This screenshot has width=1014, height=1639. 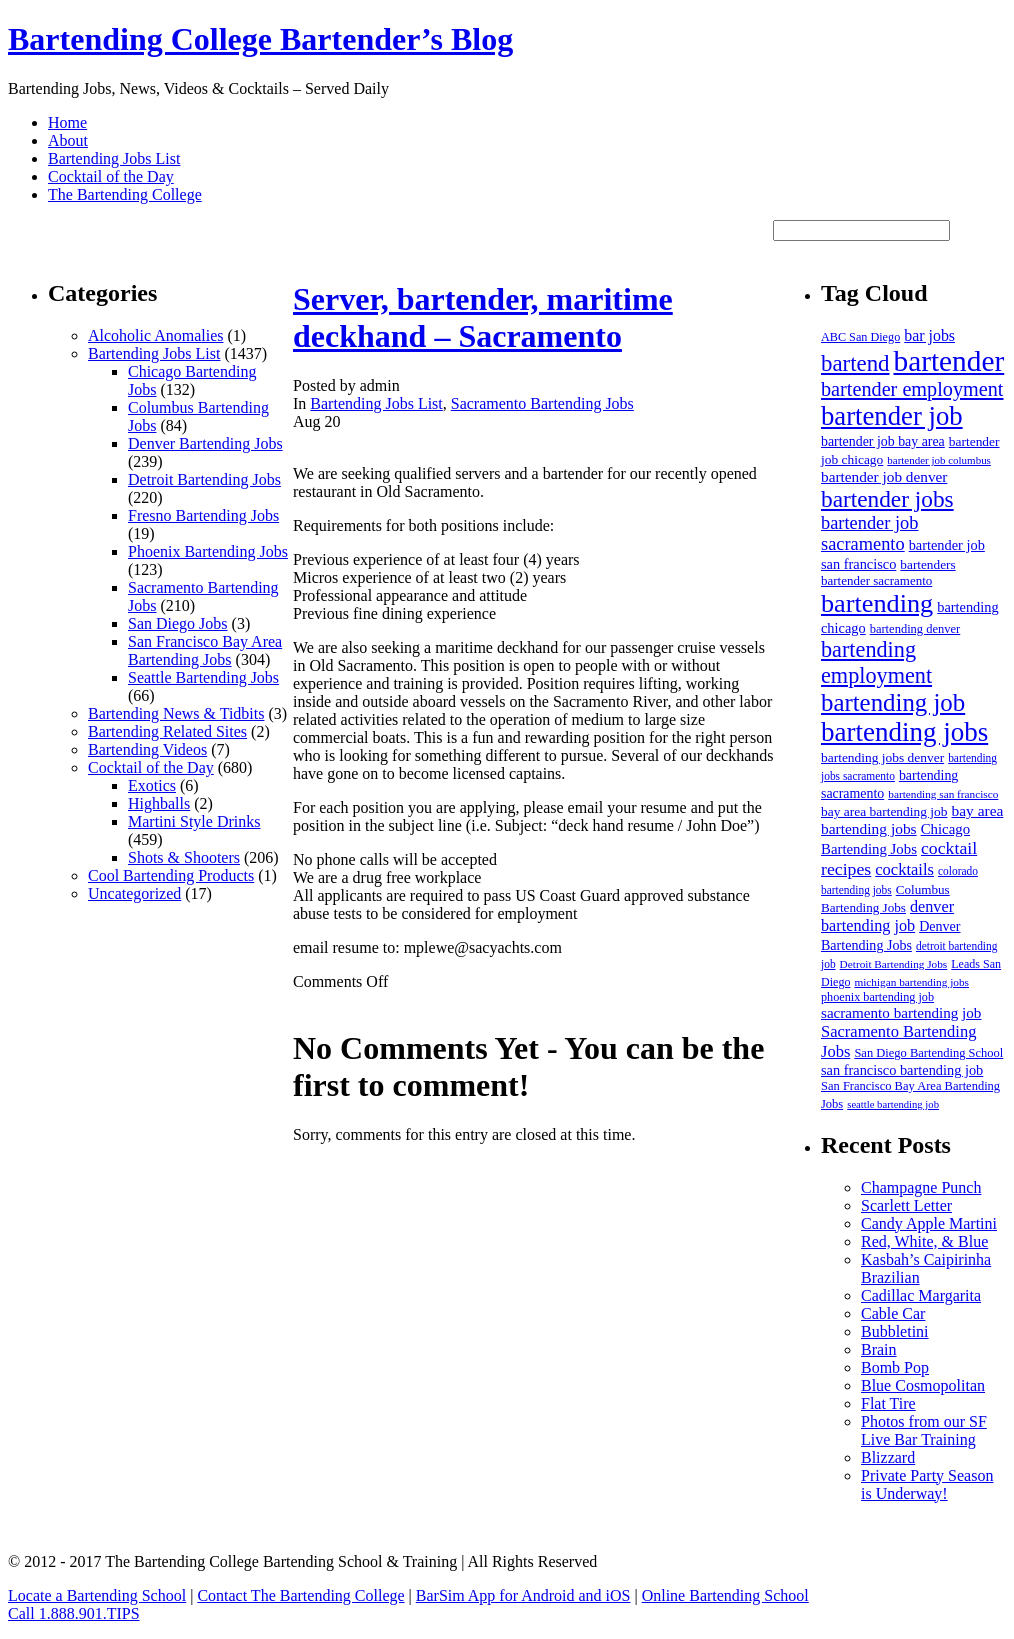 What do you see at coordinates (208, 551) in the screenshot?
I see `Phoenix Bartending Jobs` at bounding box center [208, 551].